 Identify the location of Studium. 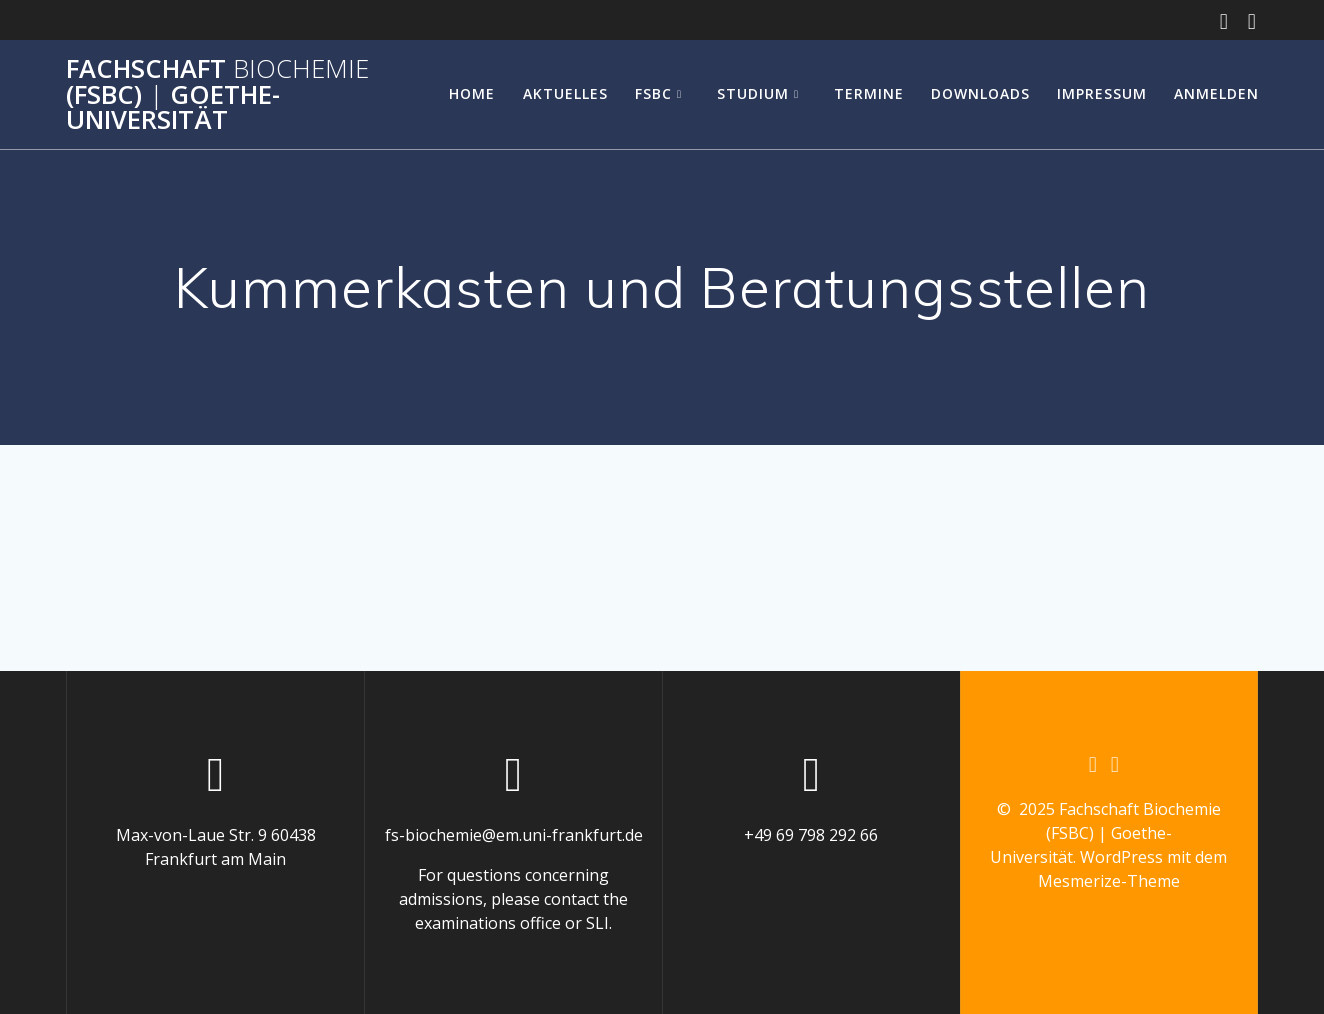
(753, 93).